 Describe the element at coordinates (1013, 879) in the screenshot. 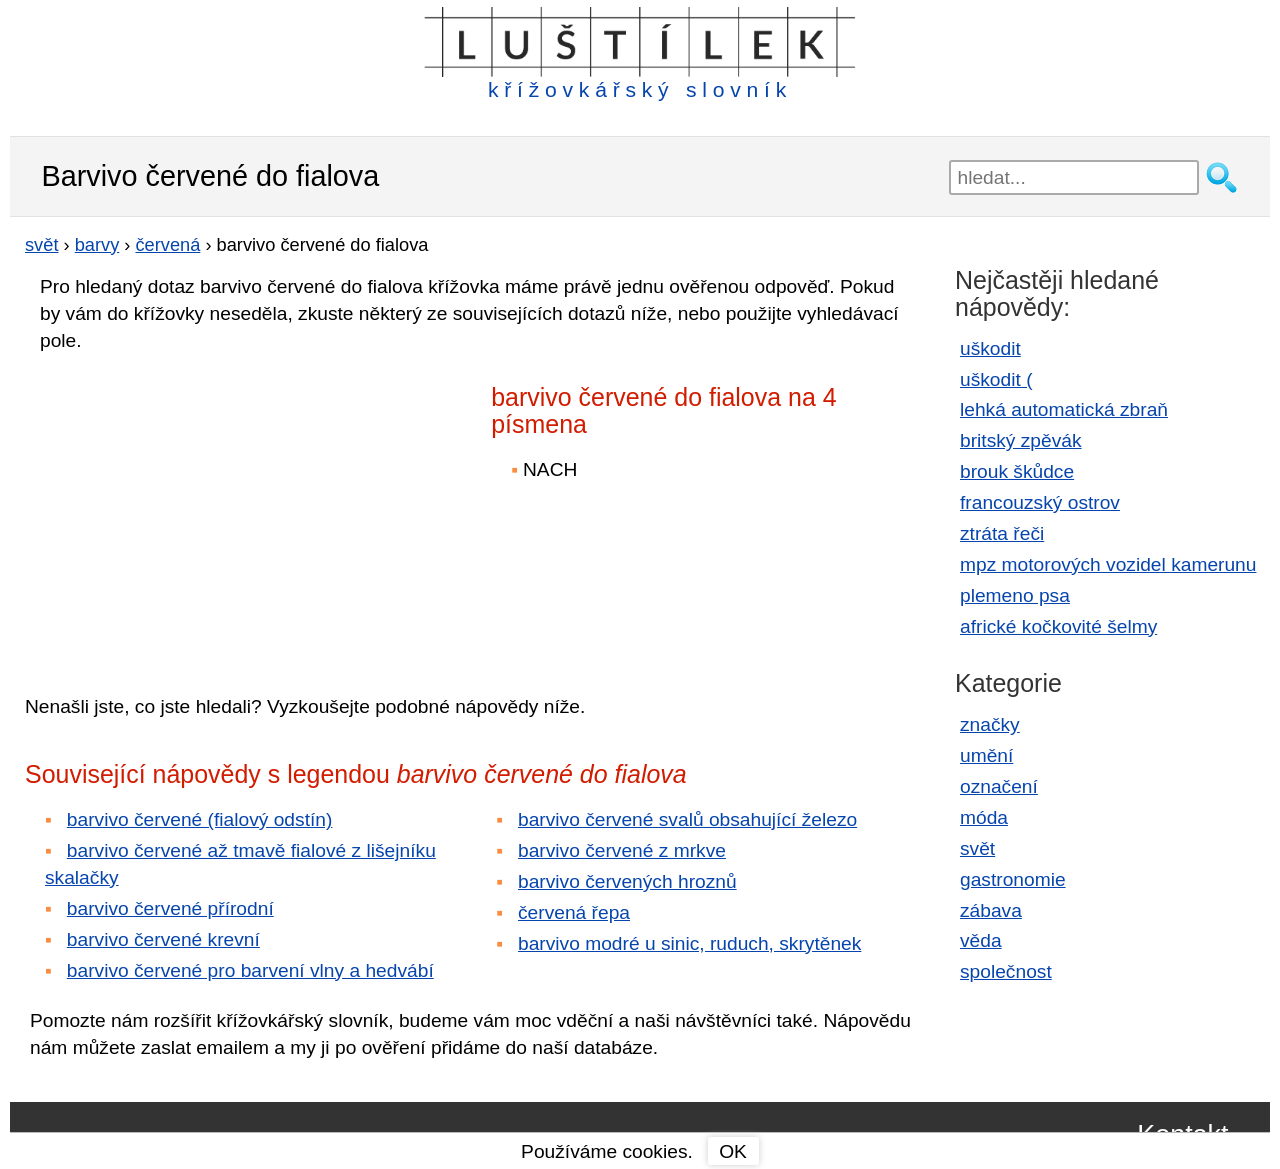

I see `gastronomie` at that location.